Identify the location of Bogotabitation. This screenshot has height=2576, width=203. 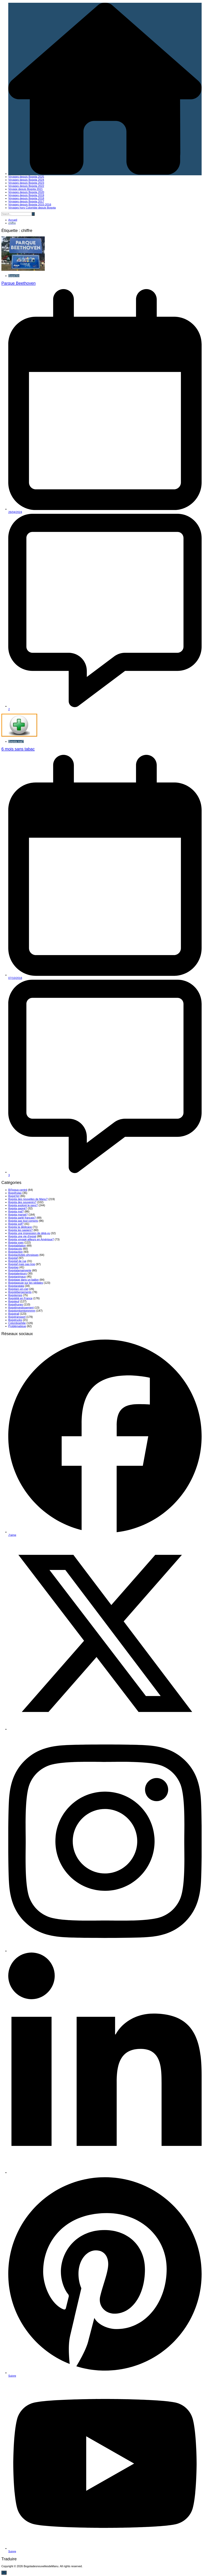
(17, 1245).